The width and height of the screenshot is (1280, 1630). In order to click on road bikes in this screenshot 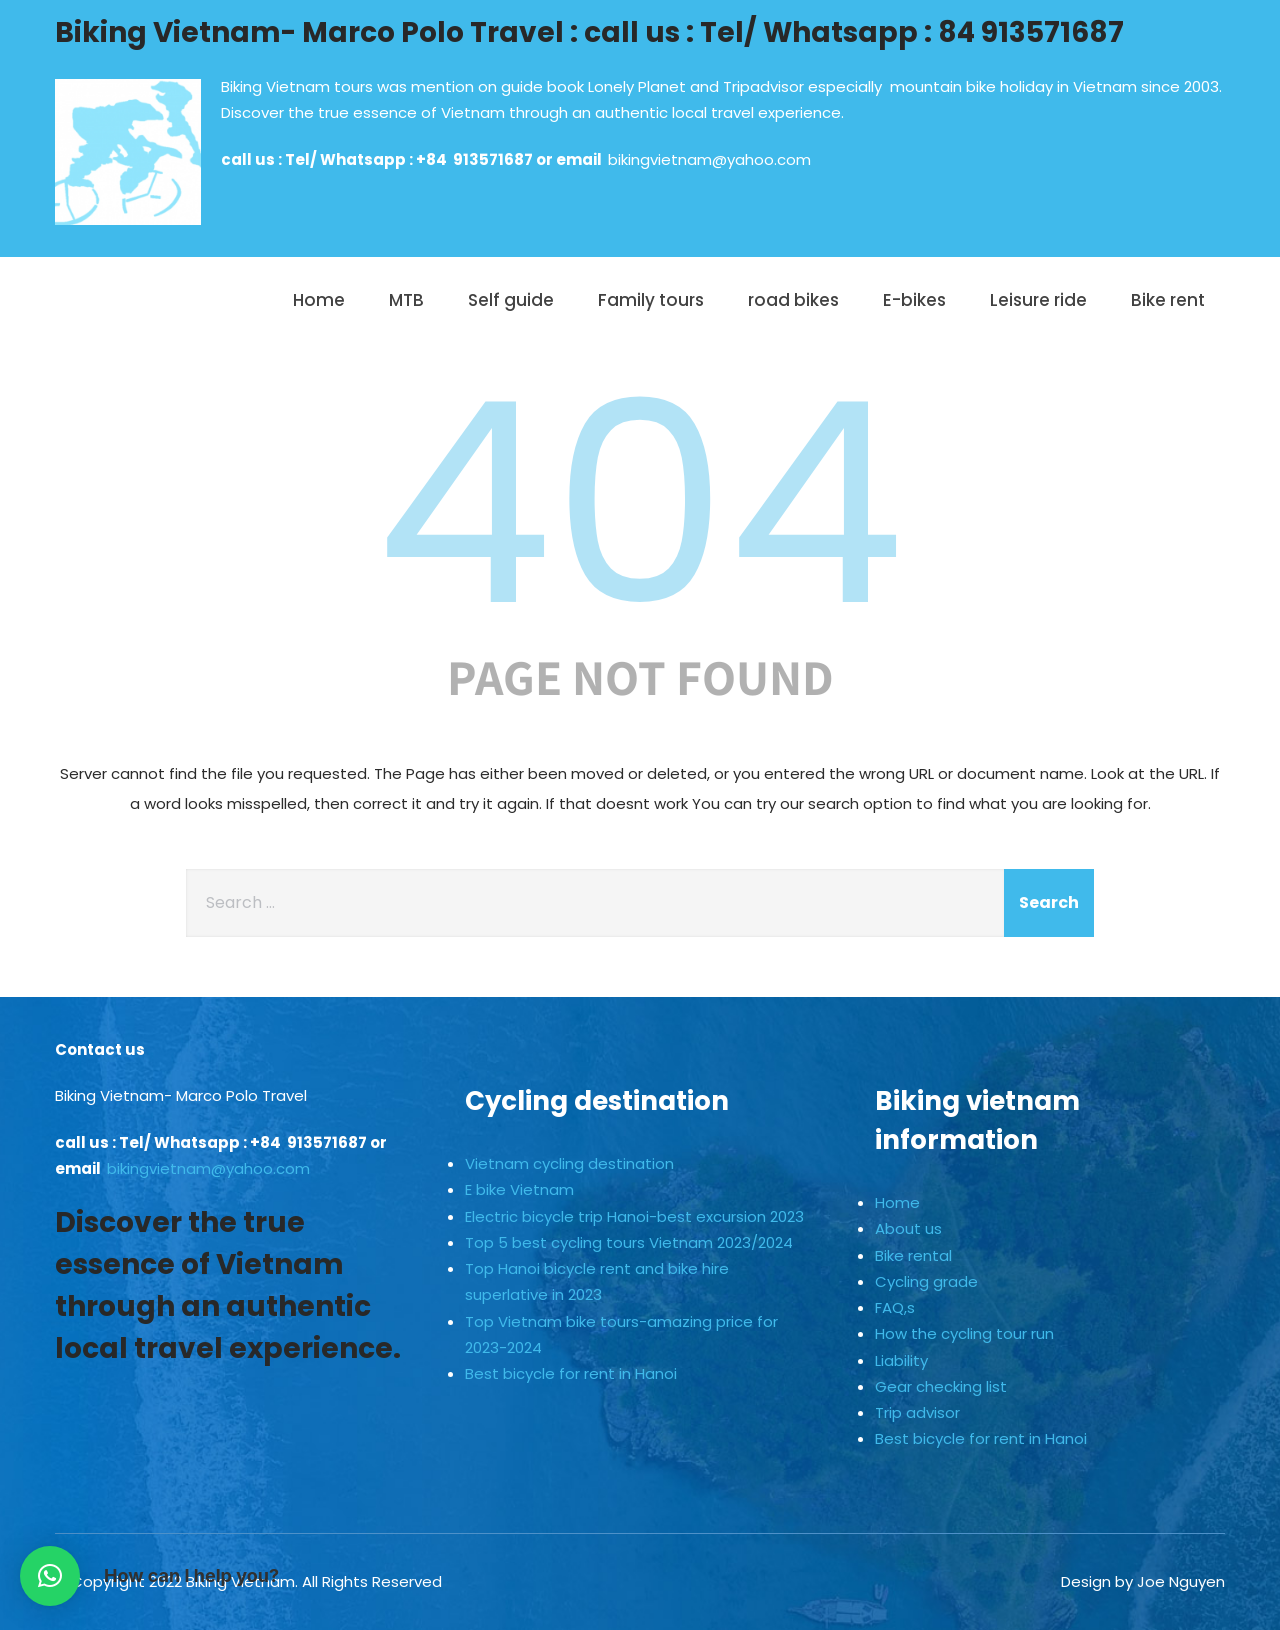, I will do `click(793, 300)`.